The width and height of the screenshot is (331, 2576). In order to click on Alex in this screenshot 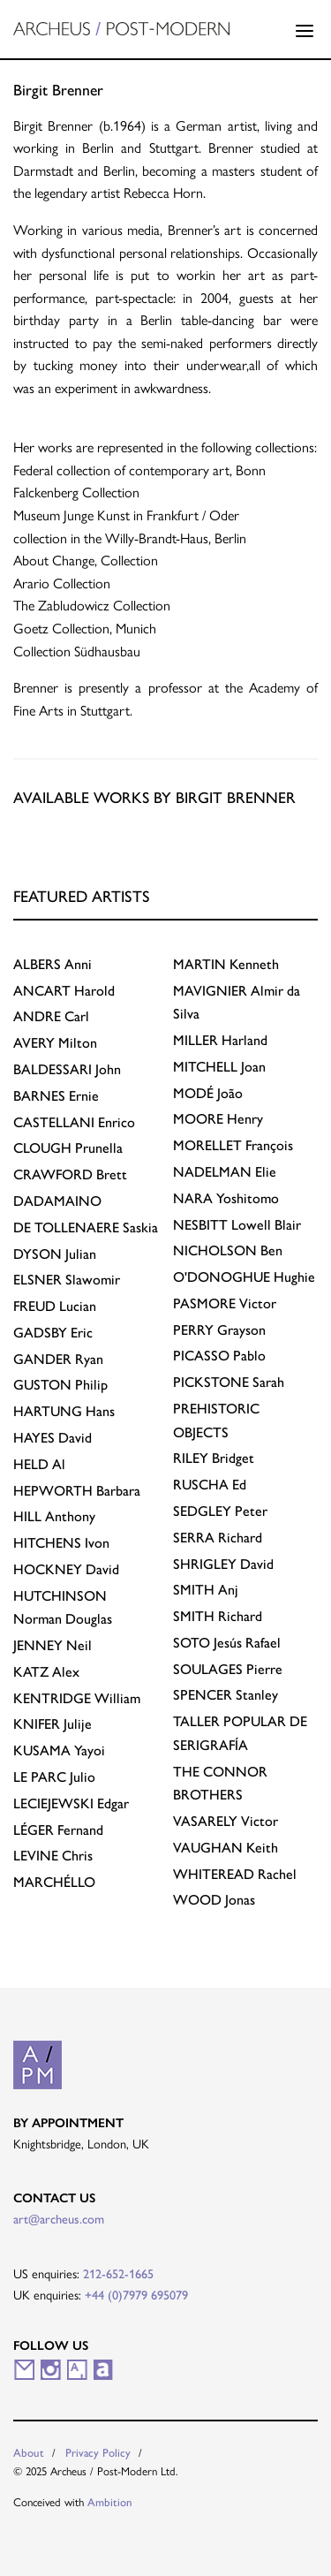, I will do `click(46, 1671)`.